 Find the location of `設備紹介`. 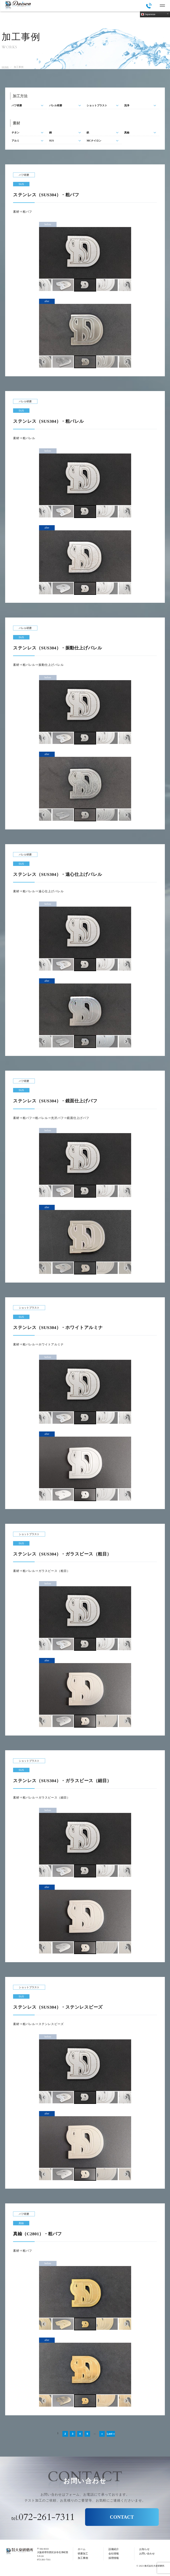

設備紹介 is located at coordinates (113, 2550).